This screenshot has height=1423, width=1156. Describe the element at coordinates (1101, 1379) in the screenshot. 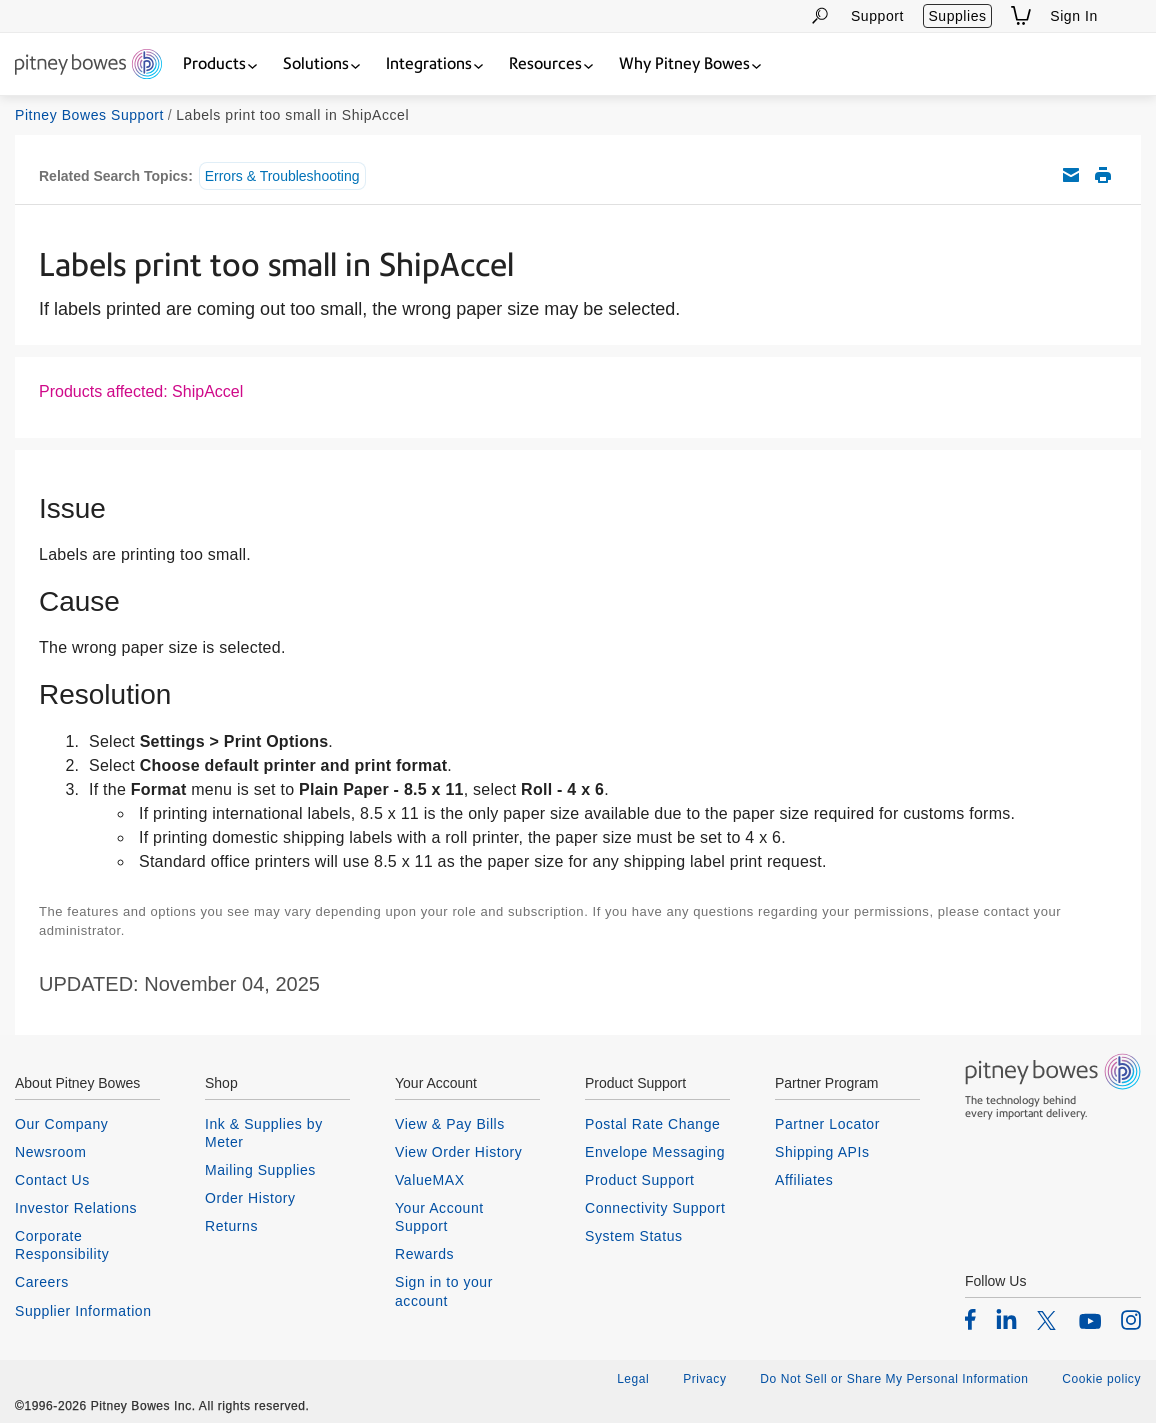

I see `Cookie policy [listitem]` at that location.